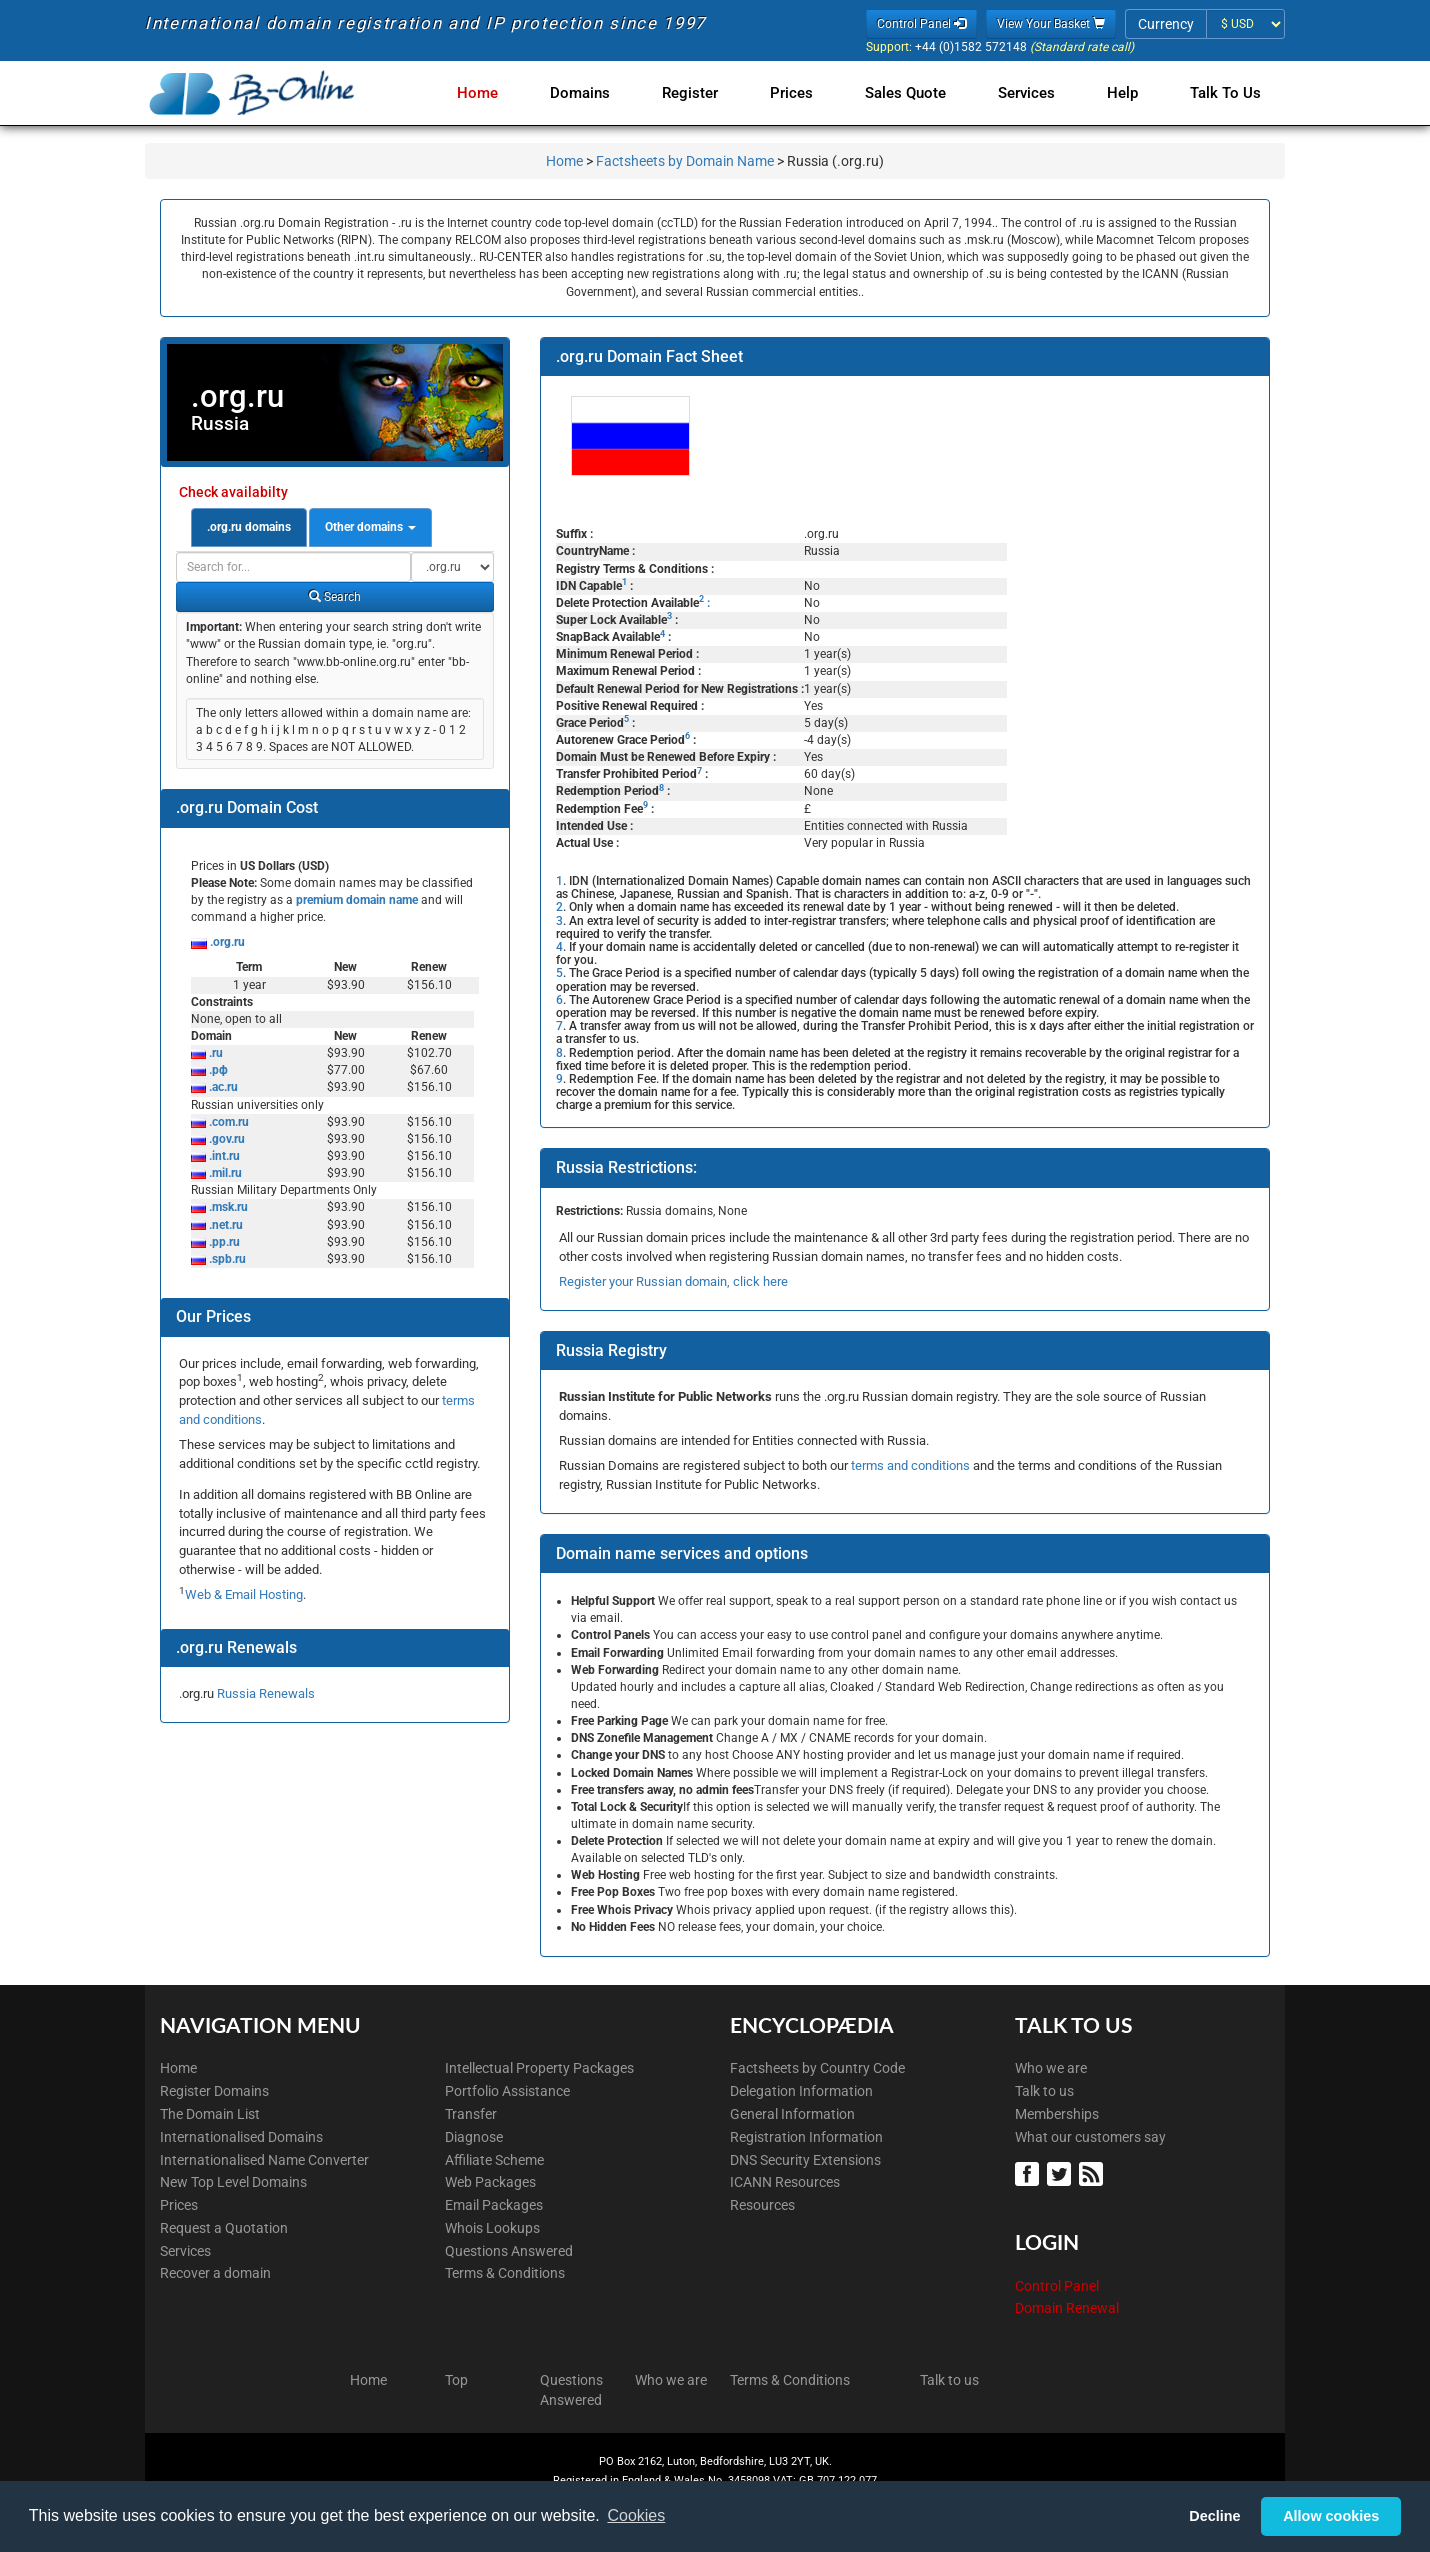  I want to click on Web Packages, so click(490, 2182).